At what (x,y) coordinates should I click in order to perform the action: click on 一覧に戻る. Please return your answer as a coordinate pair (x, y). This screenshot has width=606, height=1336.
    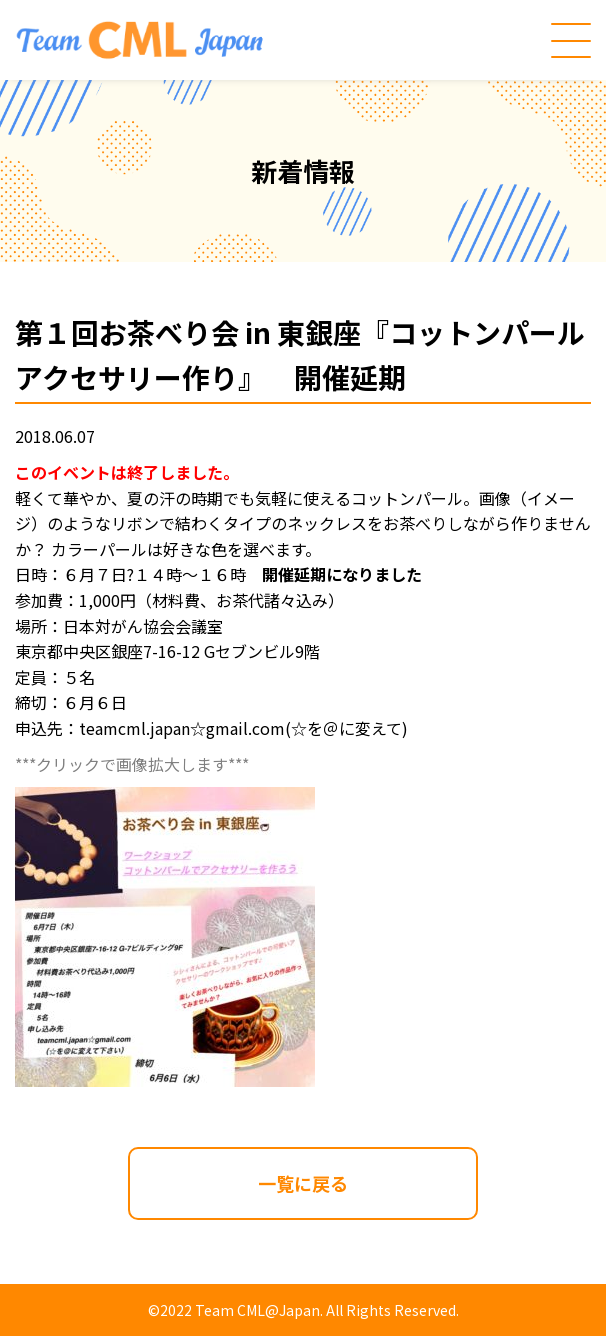
    Looking at the image, I should click on (303, 1183).